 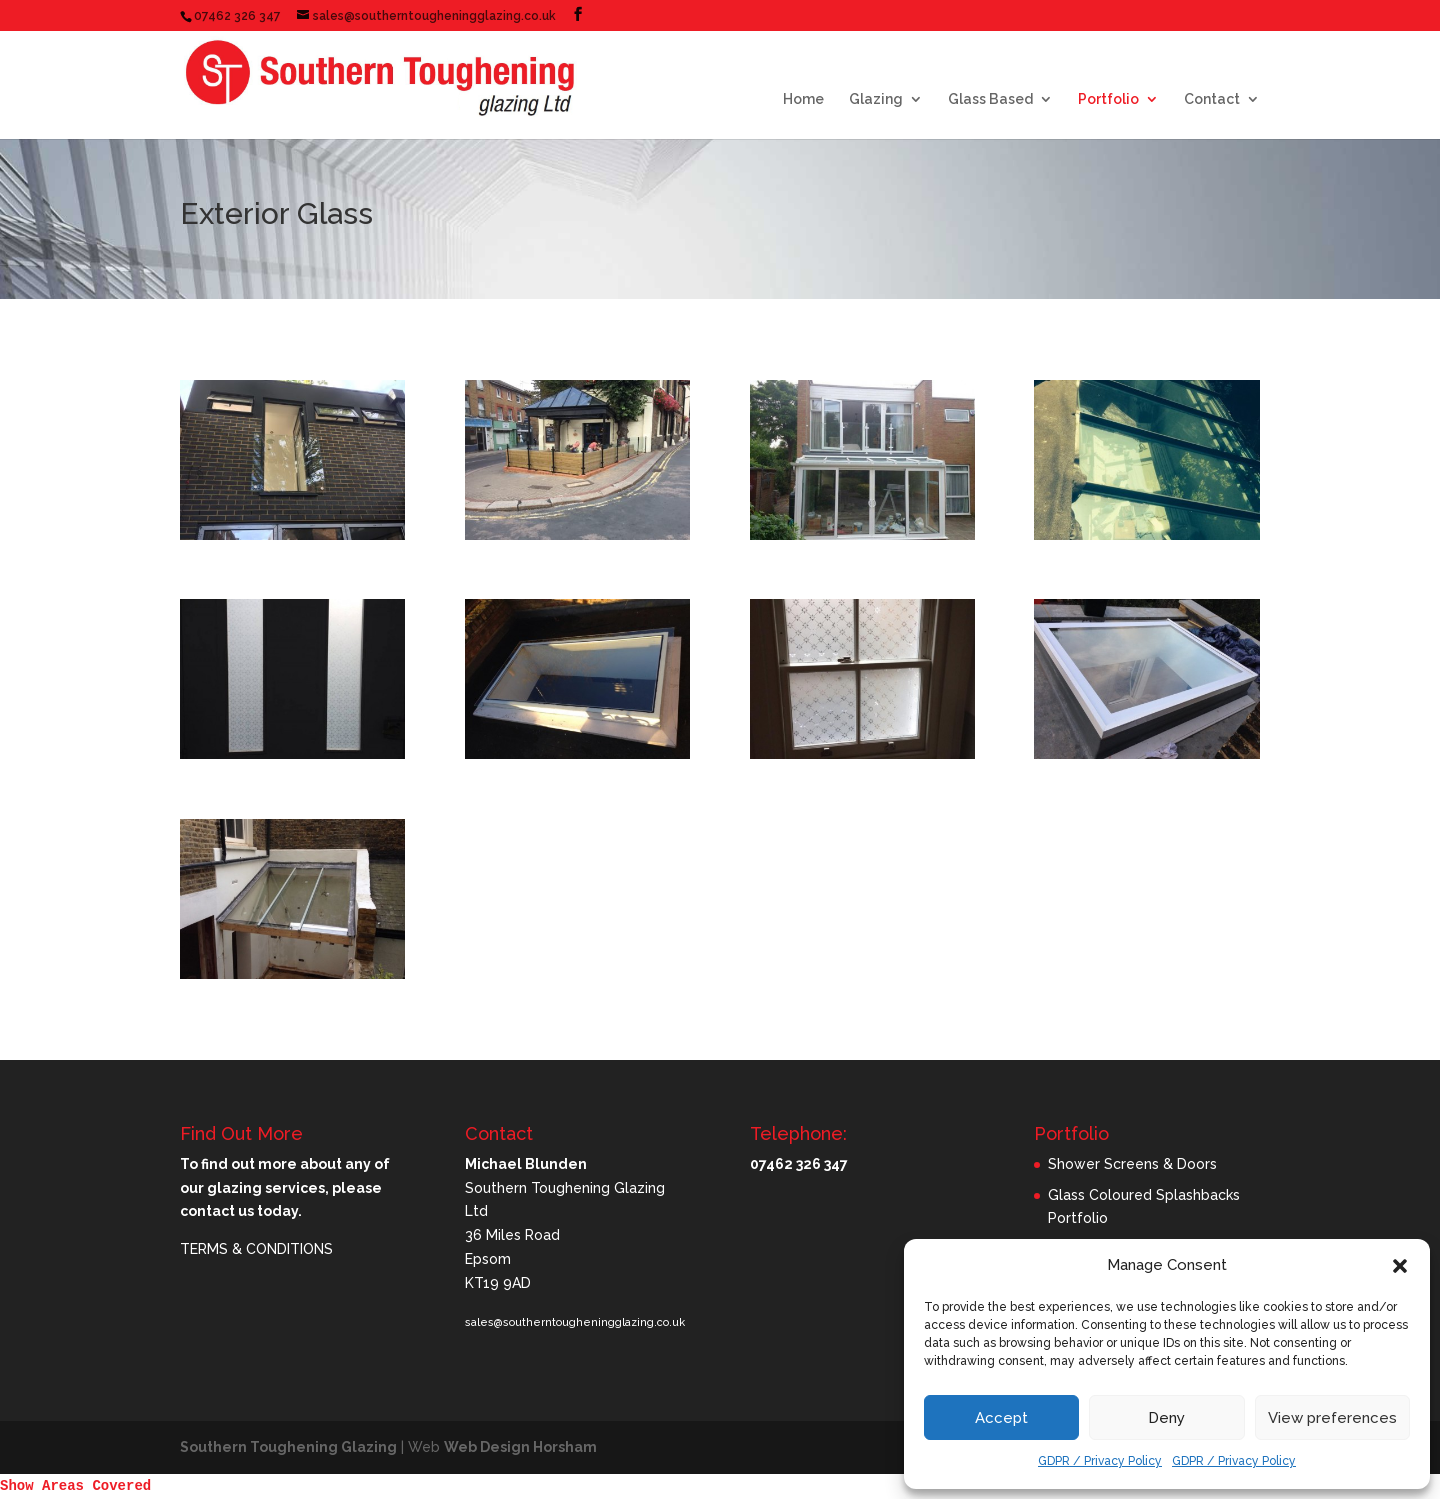 What do you see at coordinates (1400, 1266) in the screenshot?
I see `[button]` at bounding box center [1400, 1266].